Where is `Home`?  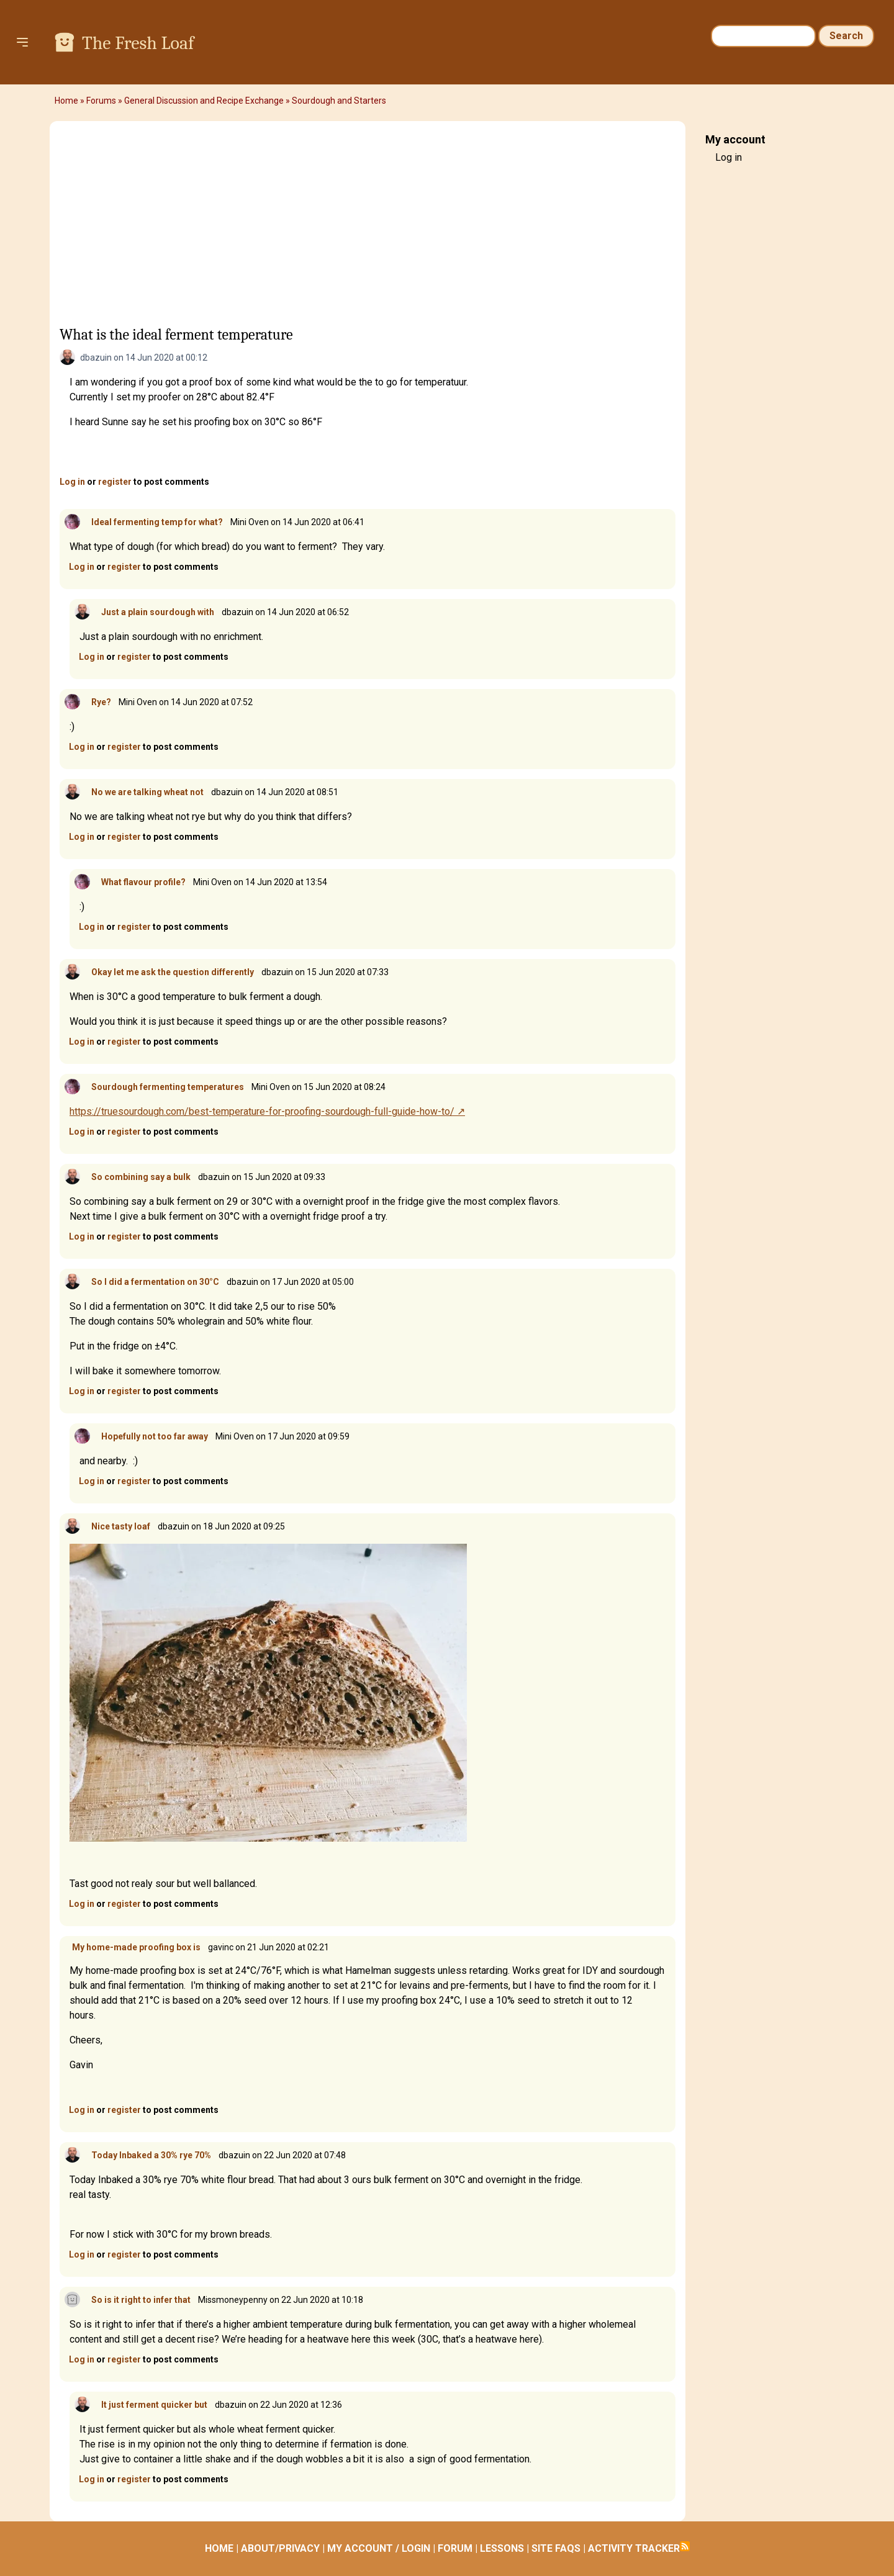 Home is located at coordinates (66, 101).